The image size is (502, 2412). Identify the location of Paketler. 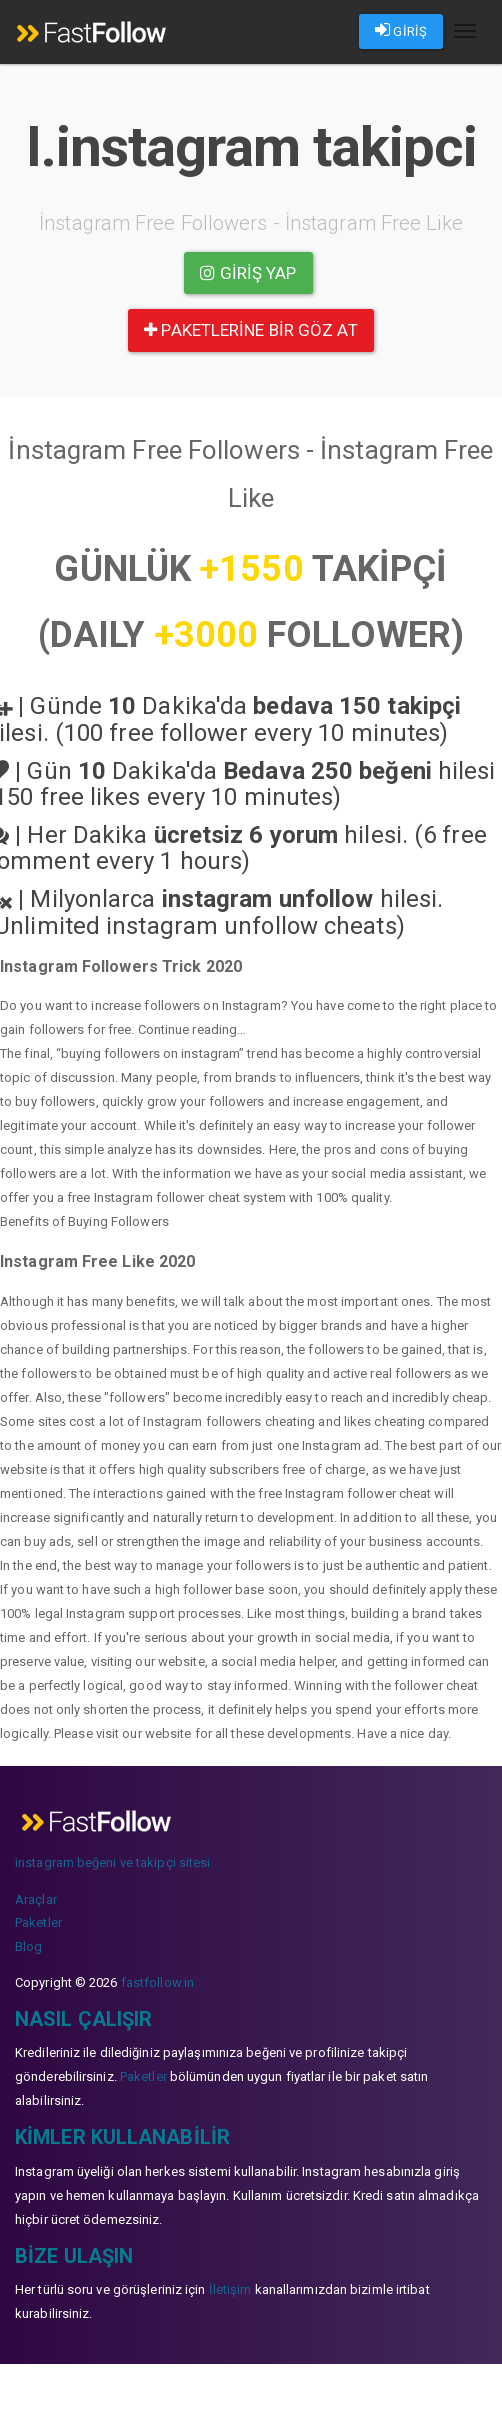
(38, 1922).